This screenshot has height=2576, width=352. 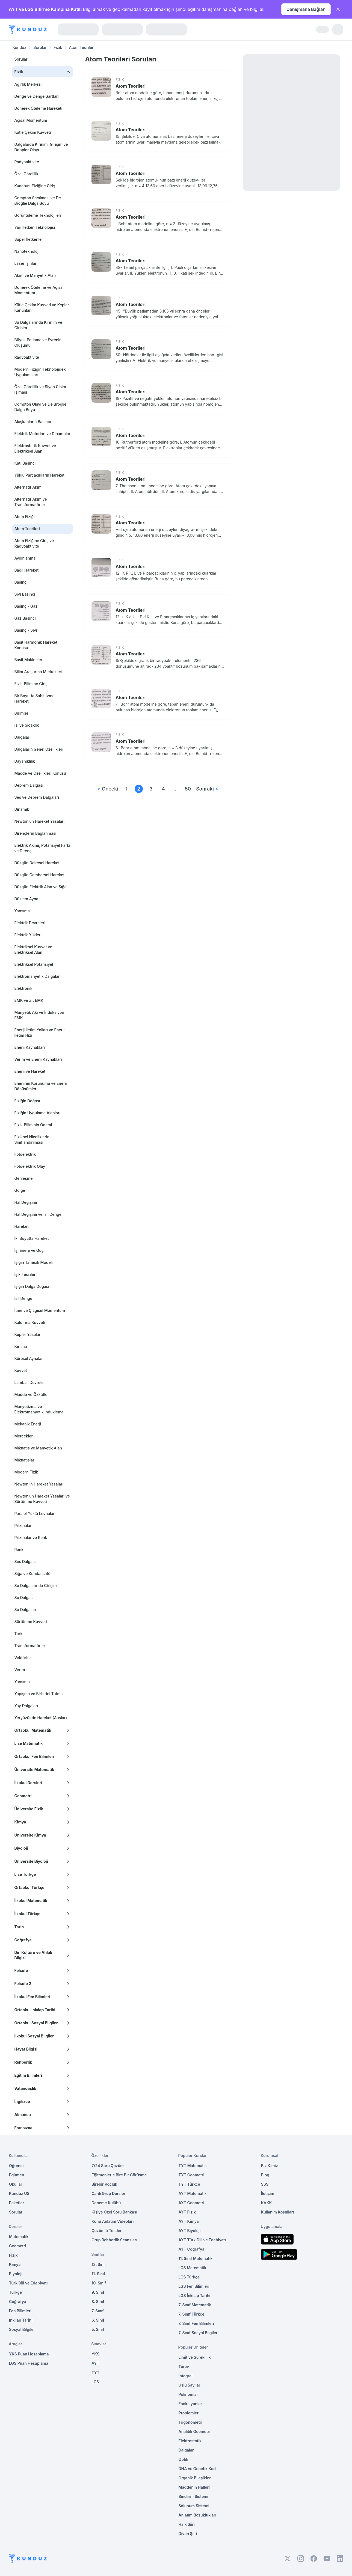 I want to click on Elektriksel Potansiyel, so click(x=33, y=964).